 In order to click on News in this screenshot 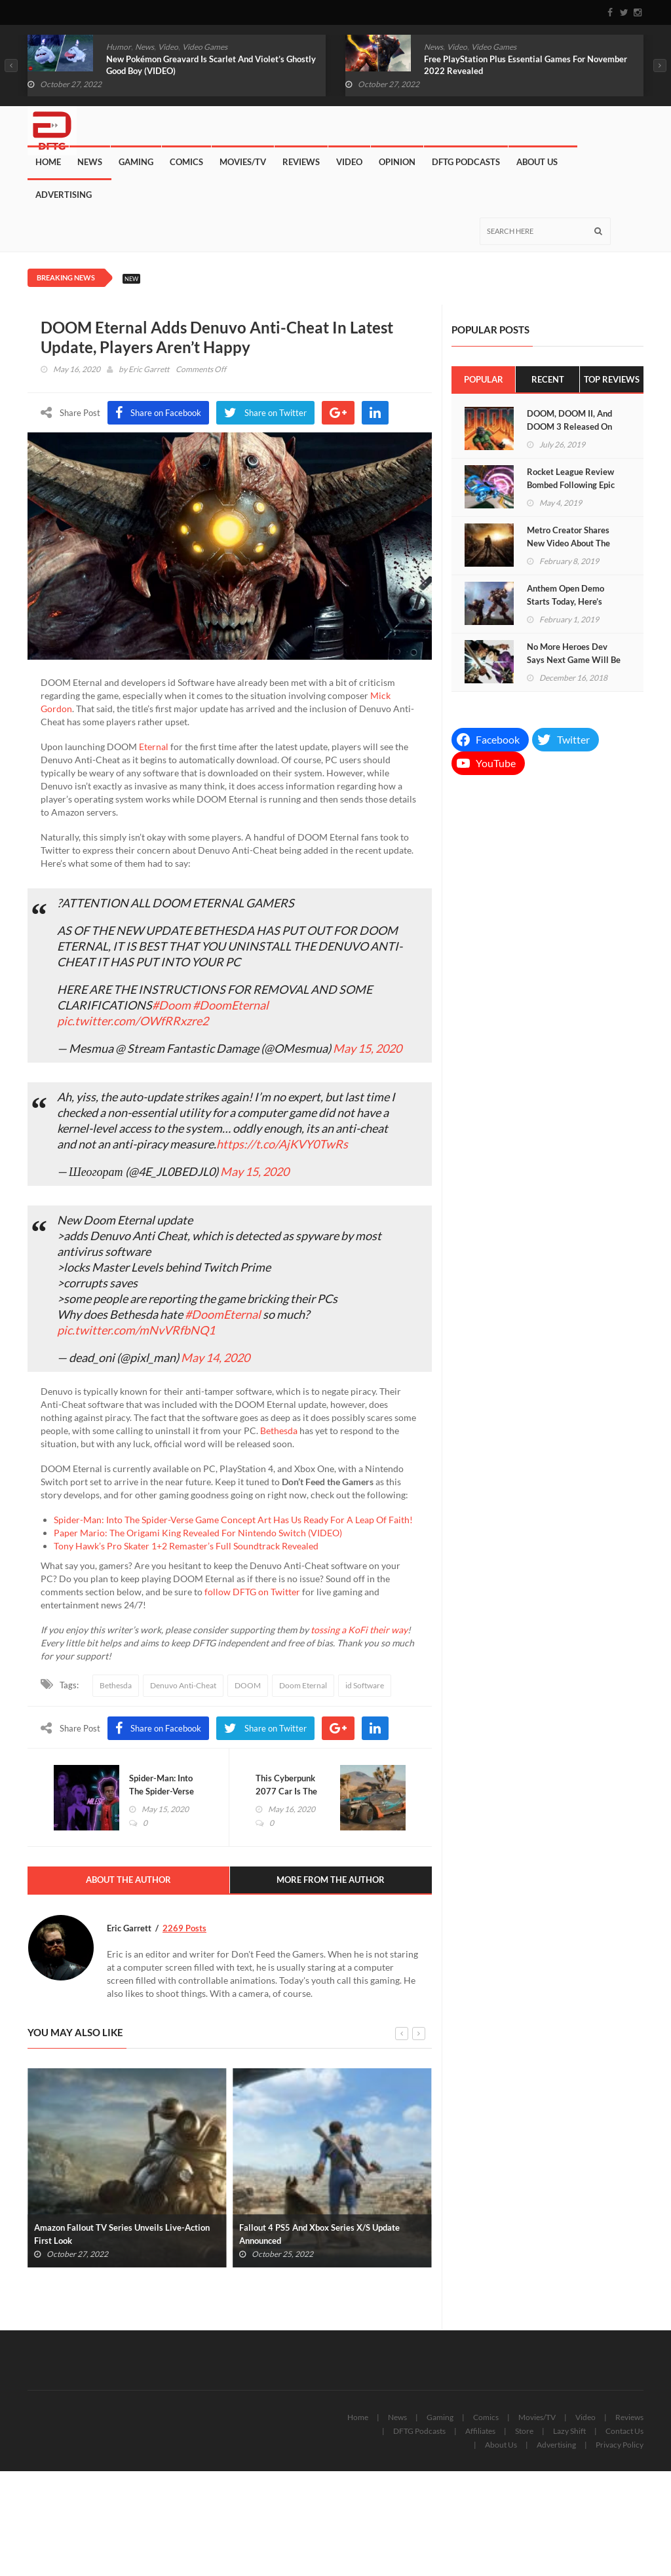, I will do `click(144, 47)`.